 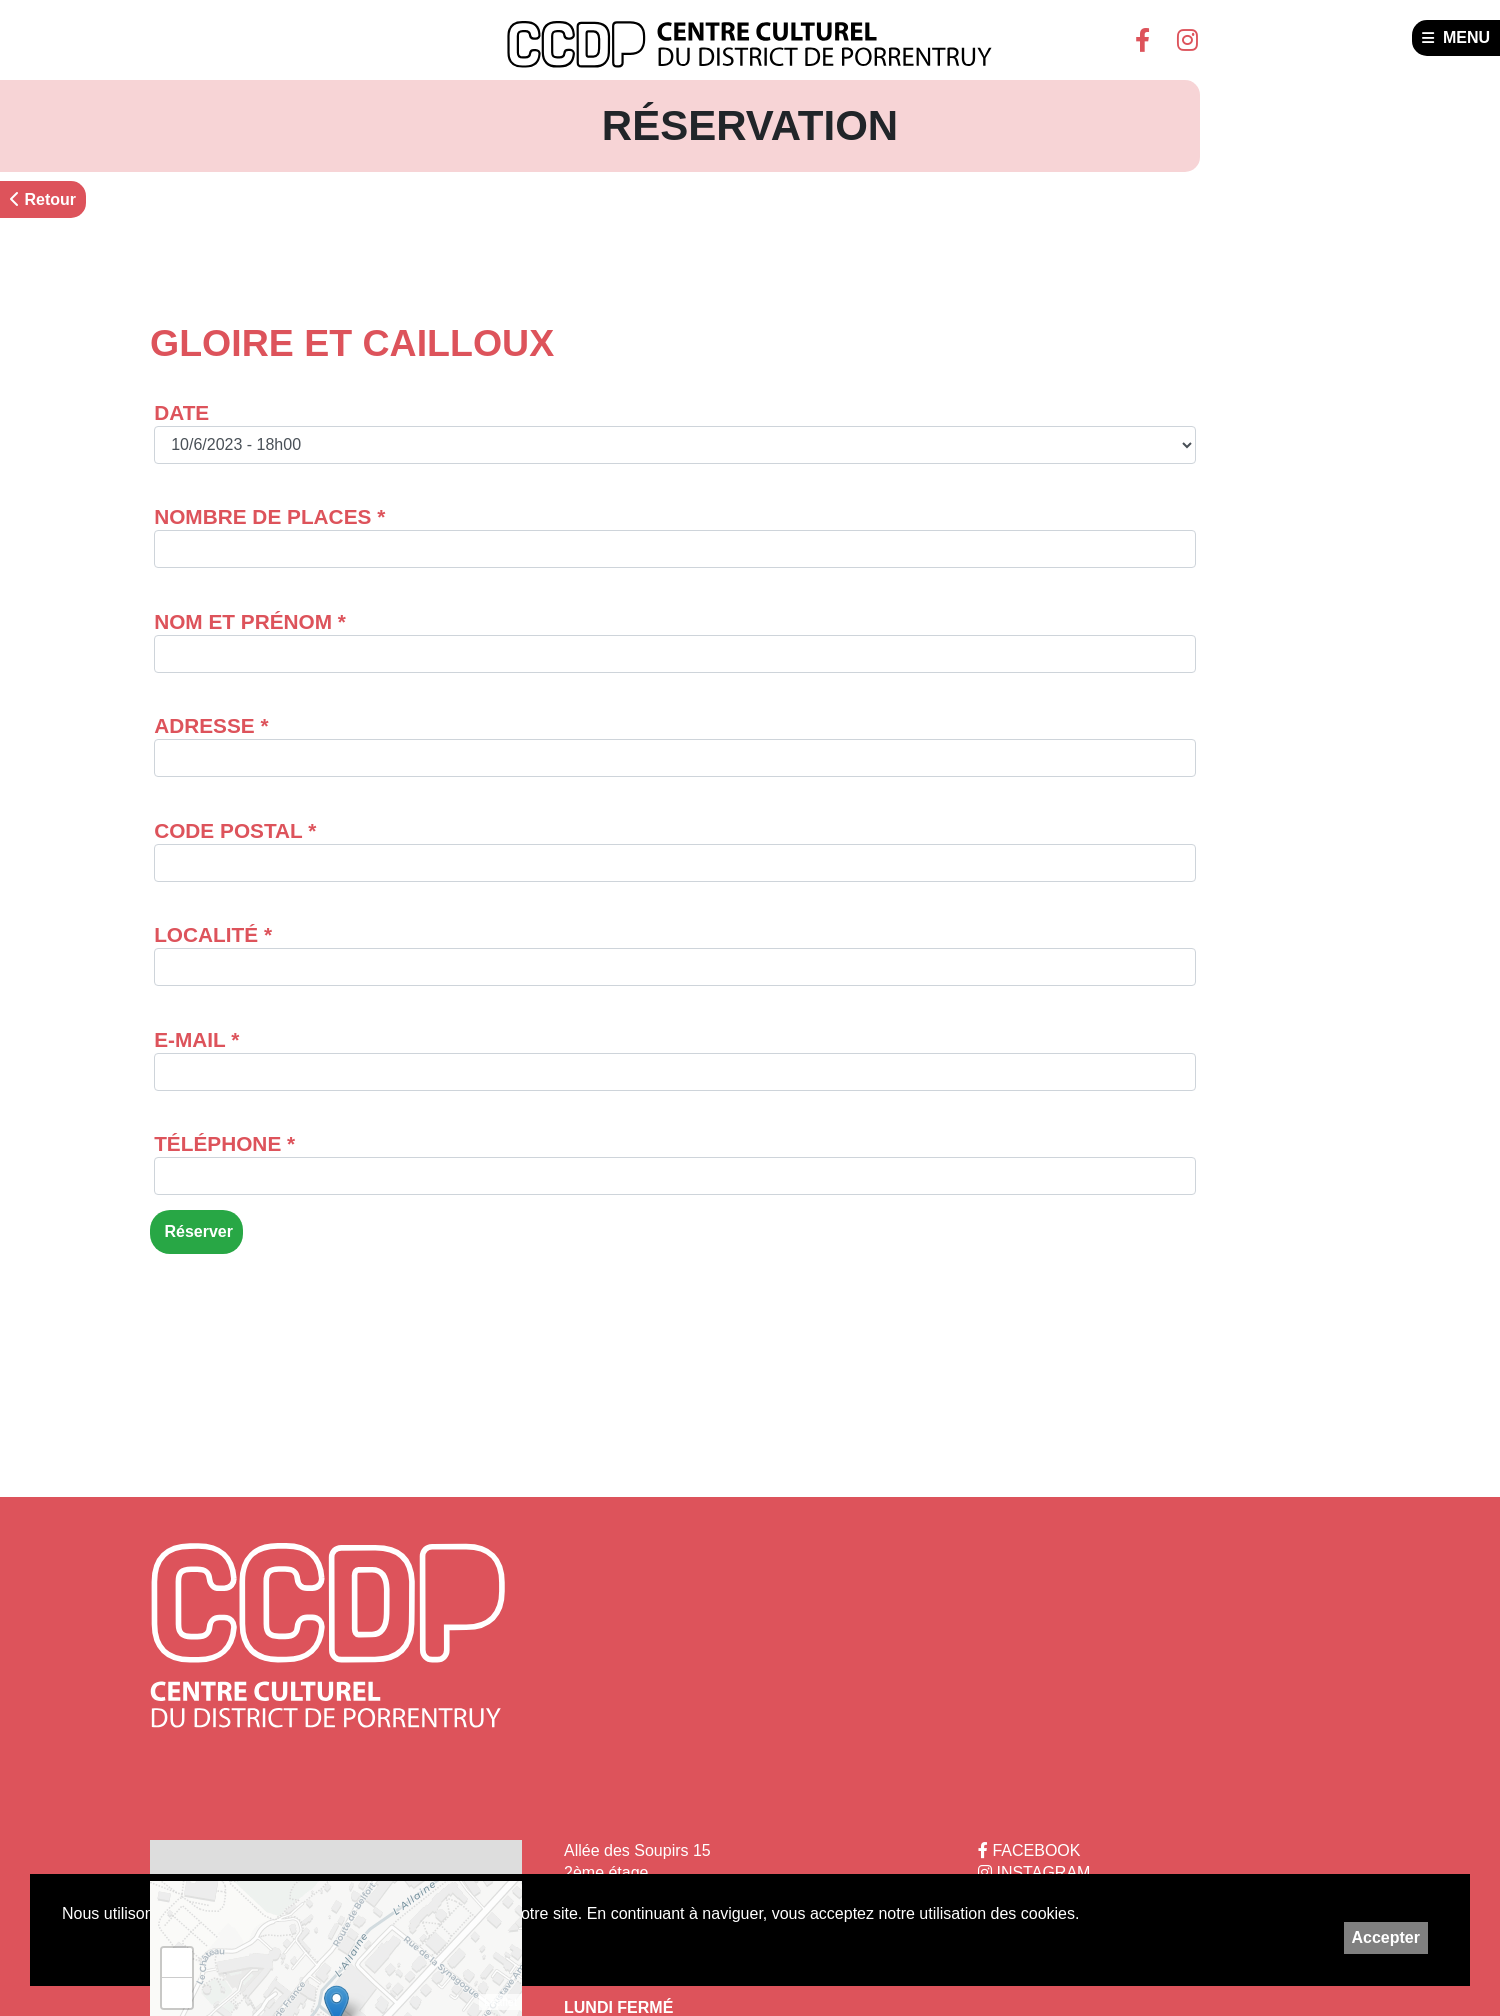 What do you see at coordinates (196, 1231) in the screenshot?
I see `Réserver` at bounding box center [196, 1231].